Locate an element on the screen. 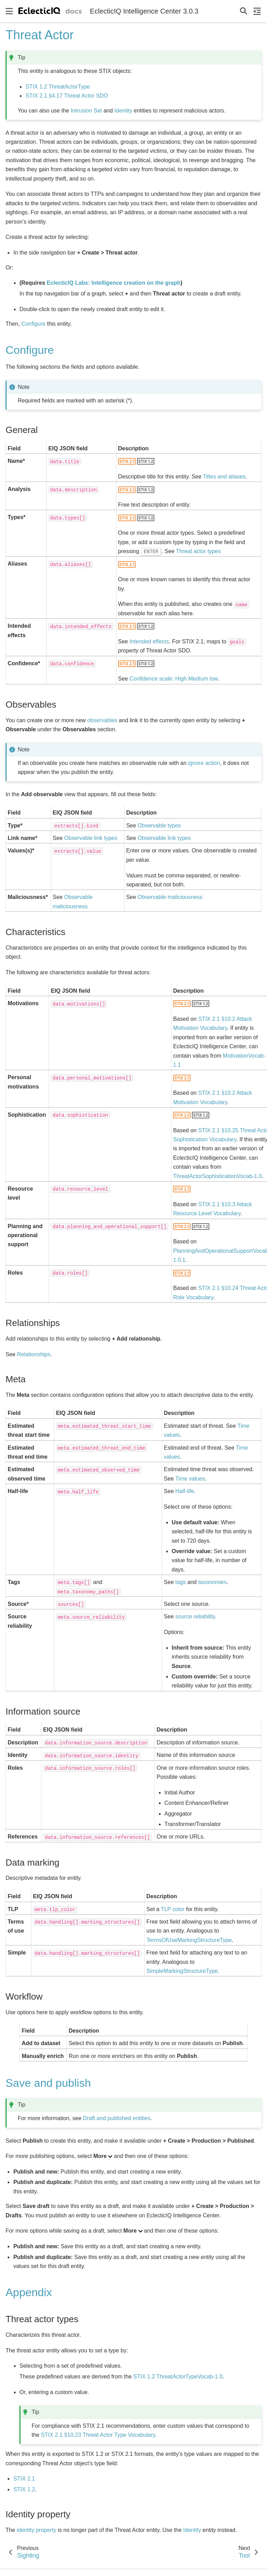 Image resolution: width=267 pixels, height=2576 pixels. TermsOfUseMarkingStructureType is located at coordinates (189, 1940).